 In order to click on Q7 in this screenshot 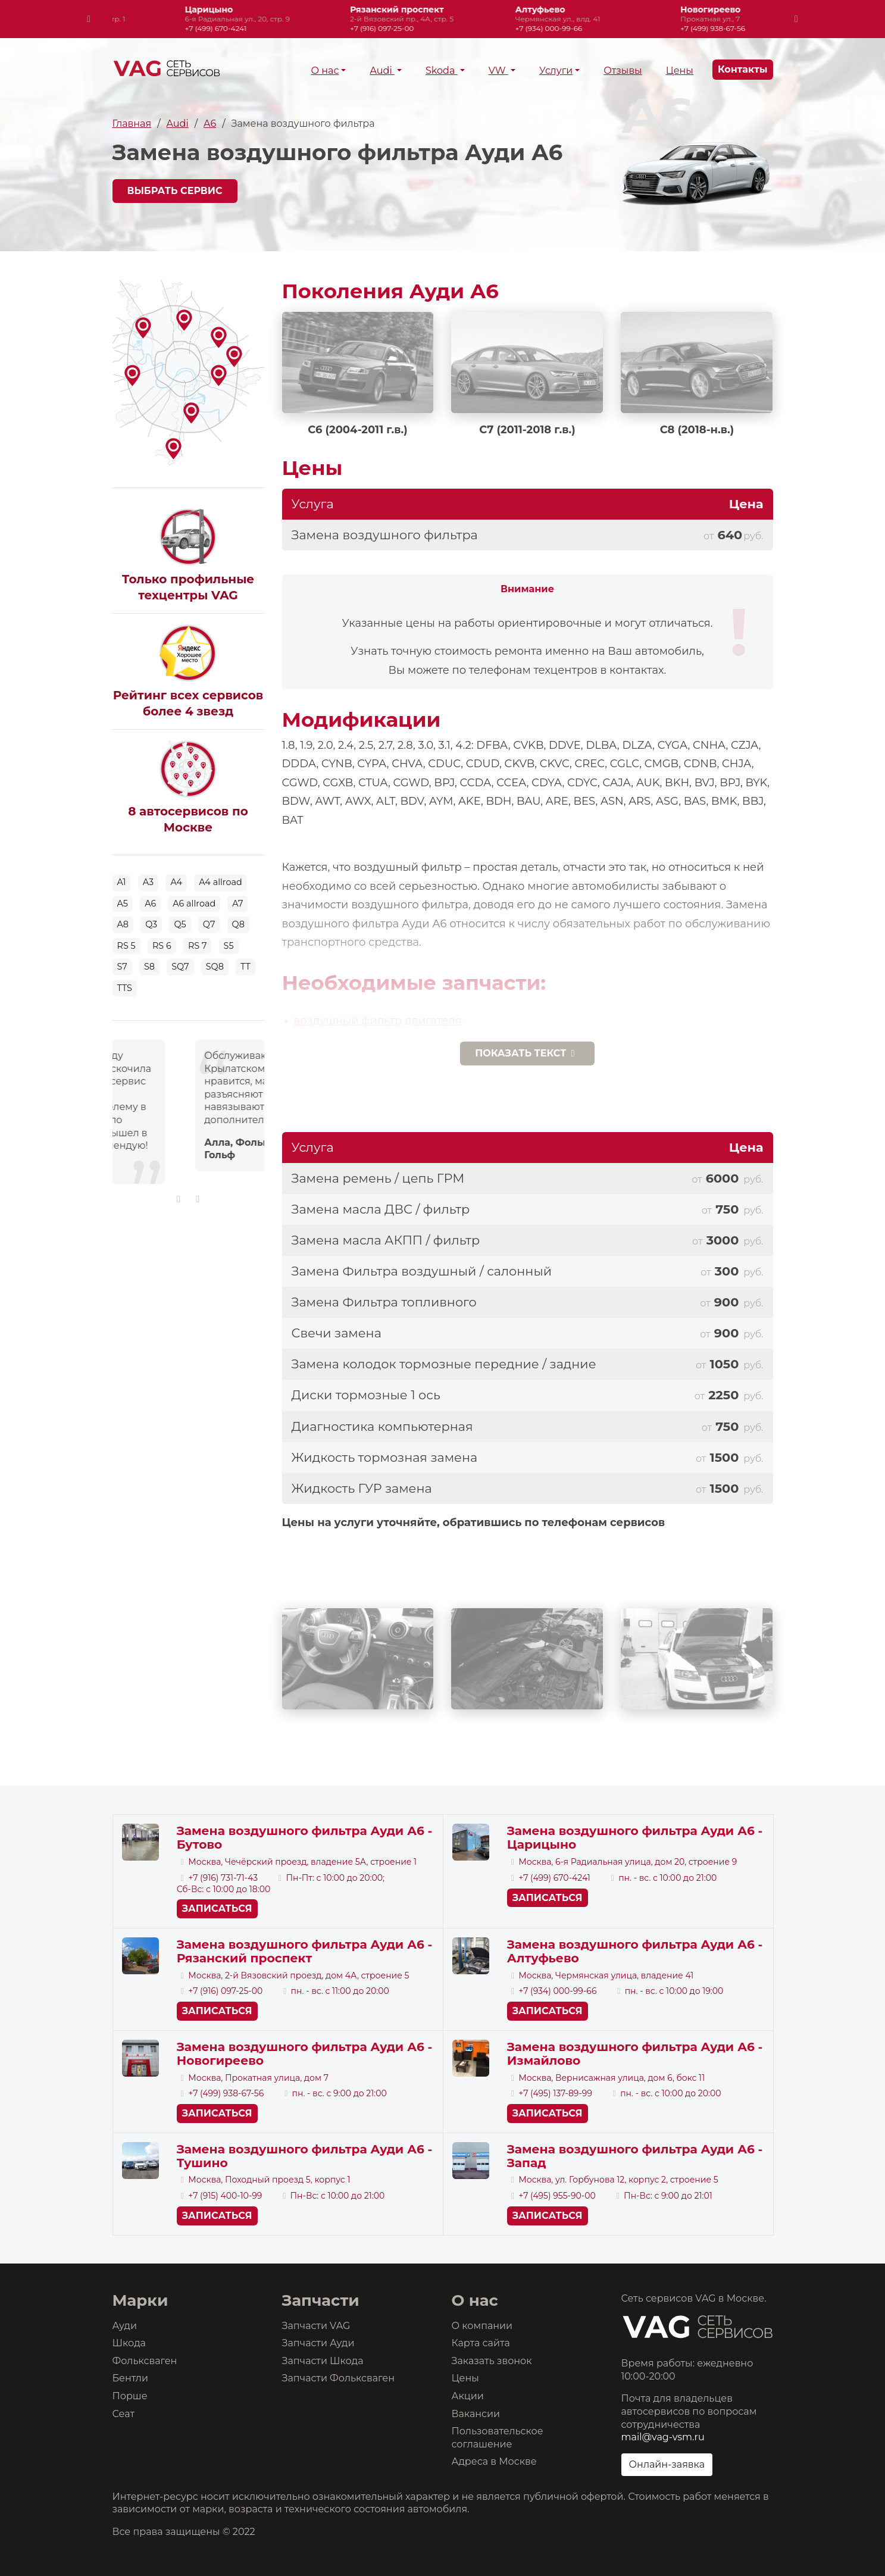, I will do `click(209, 924)`.